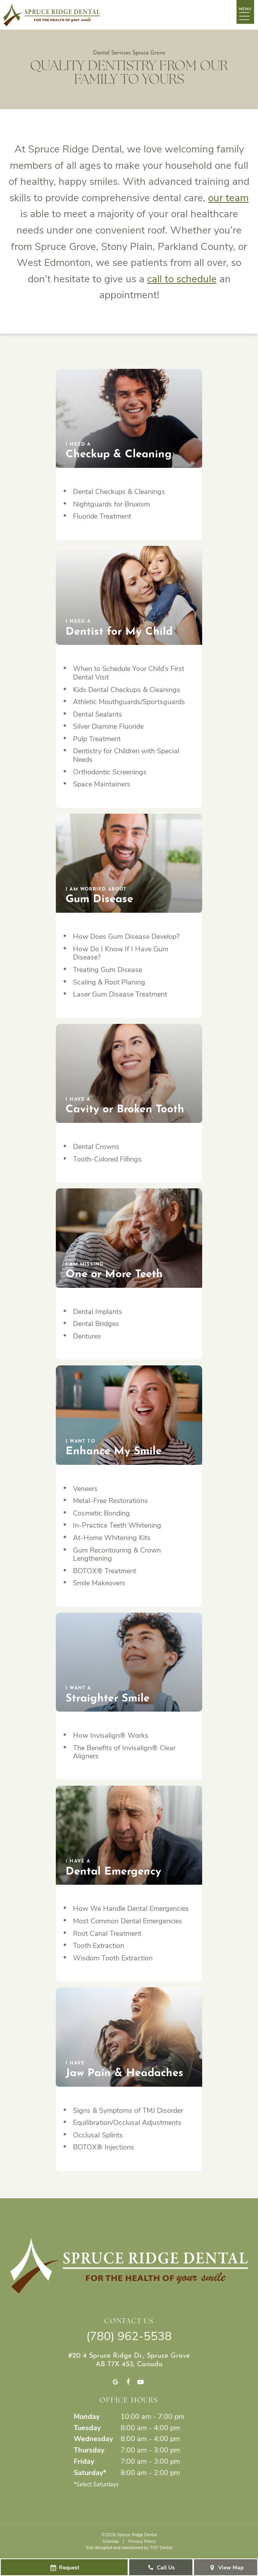 The width and height of the screenshot is (258, 2576). Describe the element at coordinates (114, 1270) in the screenshot. I see `One or More Teeth` at that location.